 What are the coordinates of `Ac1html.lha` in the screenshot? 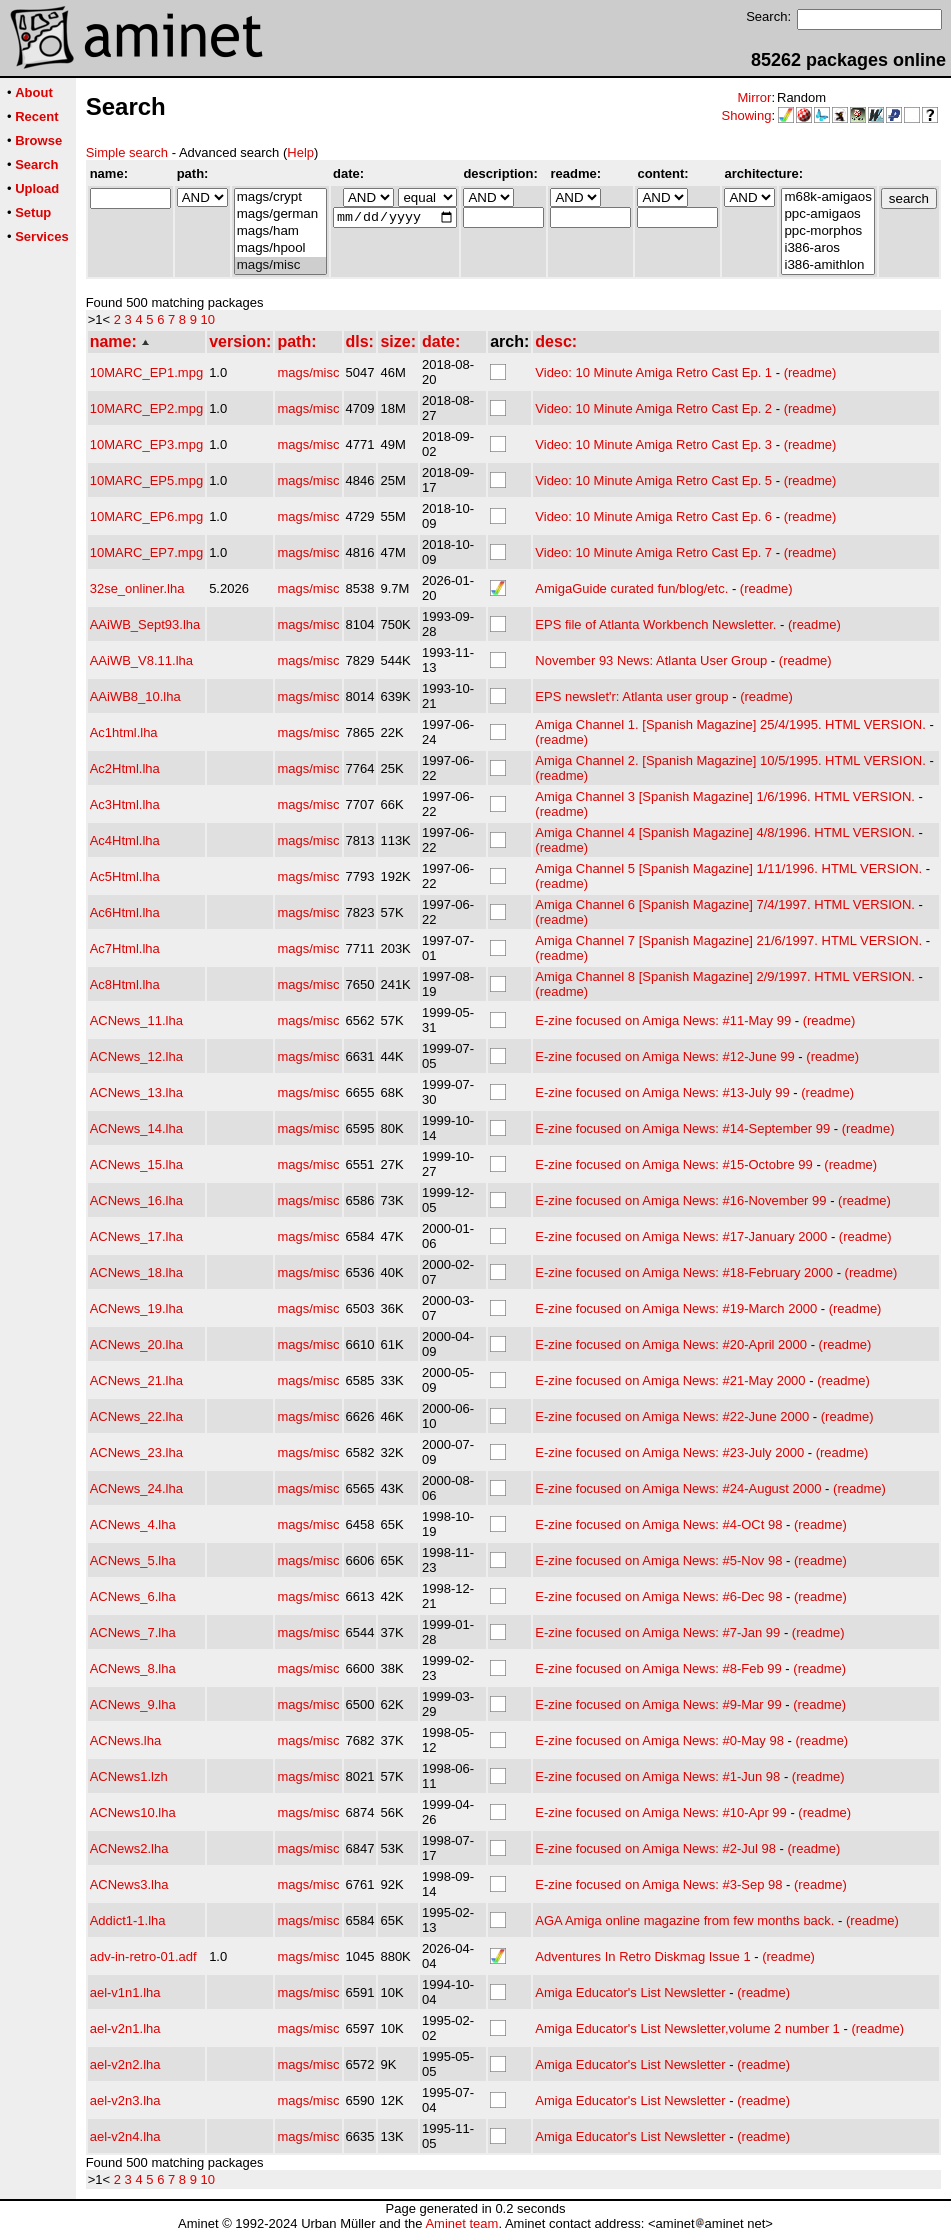 It's located at (124, 732).